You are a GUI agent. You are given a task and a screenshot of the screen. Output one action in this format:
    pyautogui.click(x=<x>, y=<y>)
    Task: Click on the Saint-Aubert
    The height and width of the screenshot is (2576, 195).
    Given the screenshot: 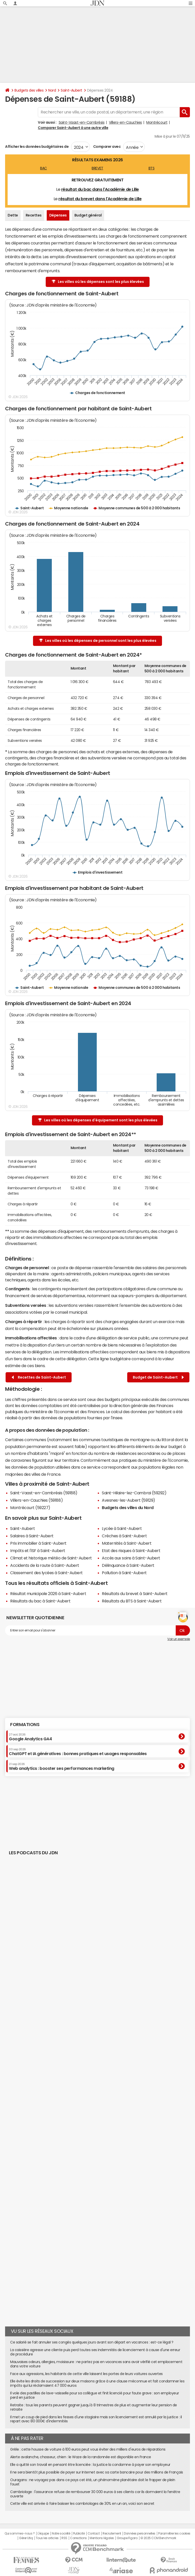 What is the action you would take?
    pyautogui.click(x=71, y=90)
    